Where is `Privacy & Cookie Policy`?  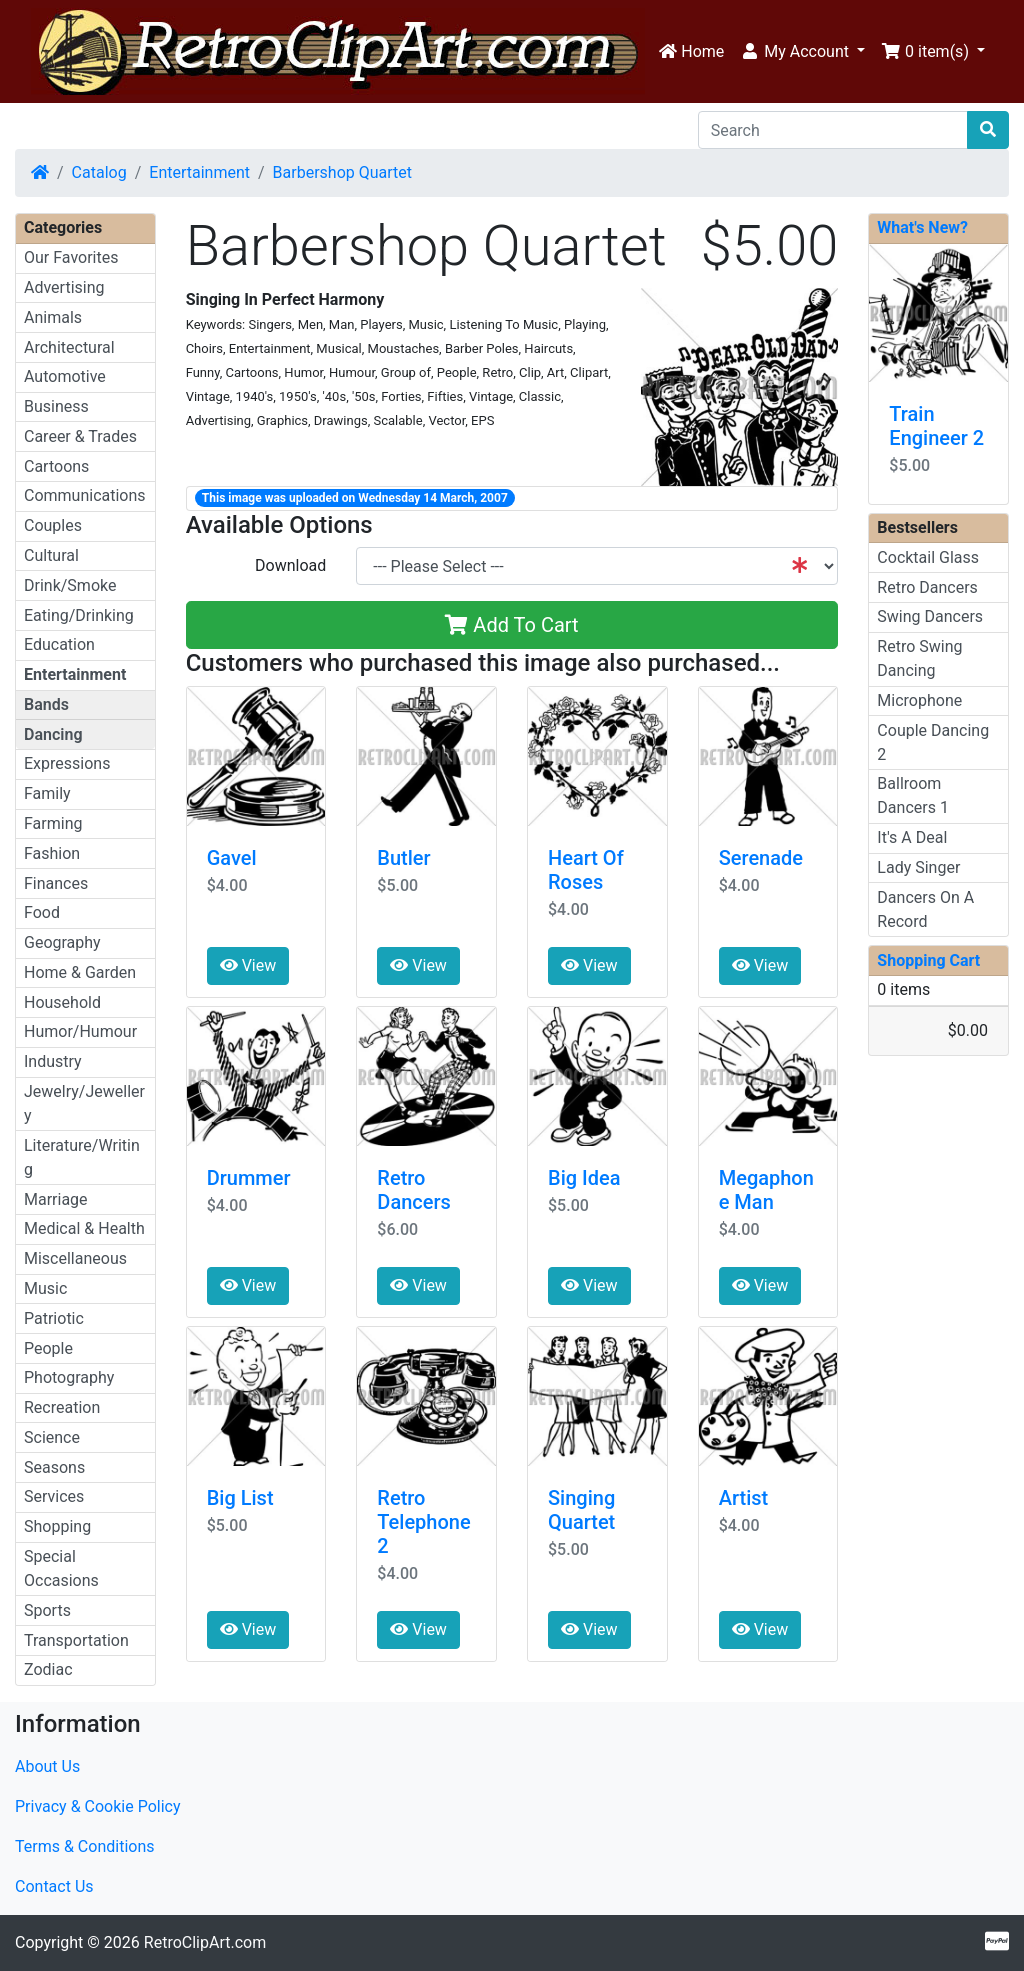
Privacy & Cookie Policy is located at coordinates (98, 1806).